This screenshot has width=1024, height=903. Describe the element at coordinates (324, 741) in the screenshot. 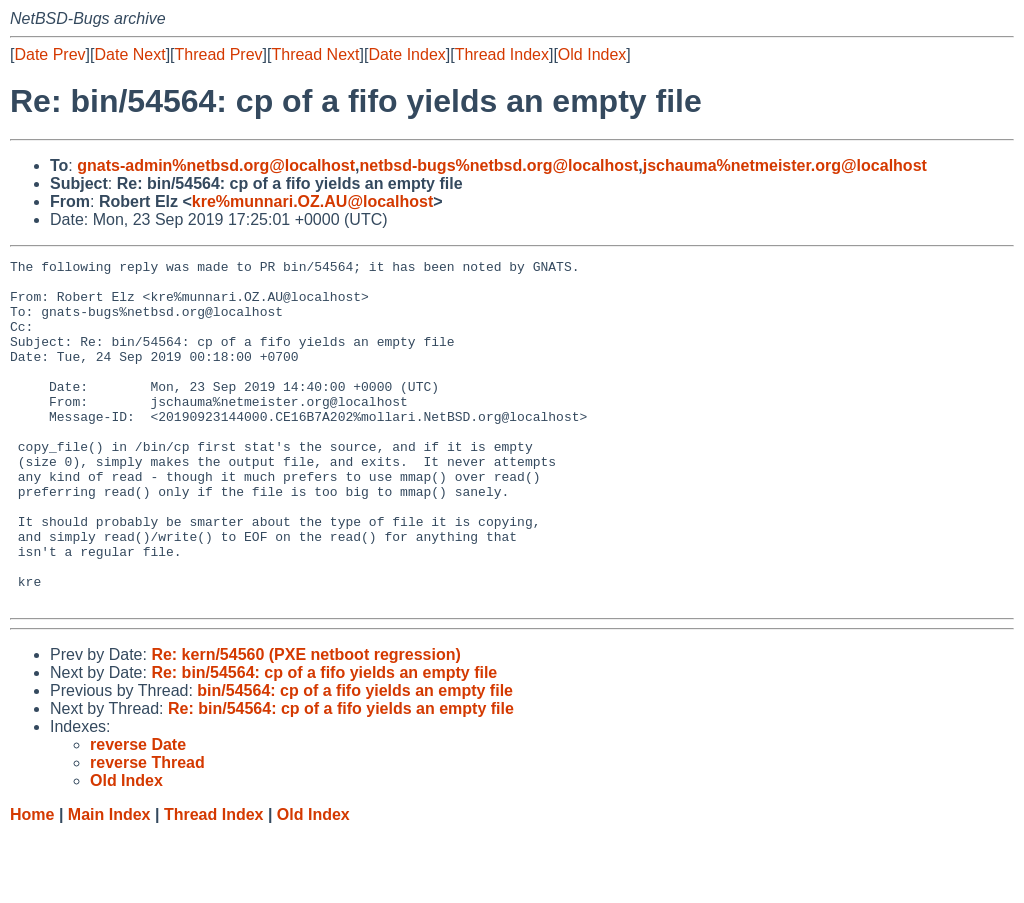

I see `Re: bin/54564: cp of a fifo yields an empty file` at that location.